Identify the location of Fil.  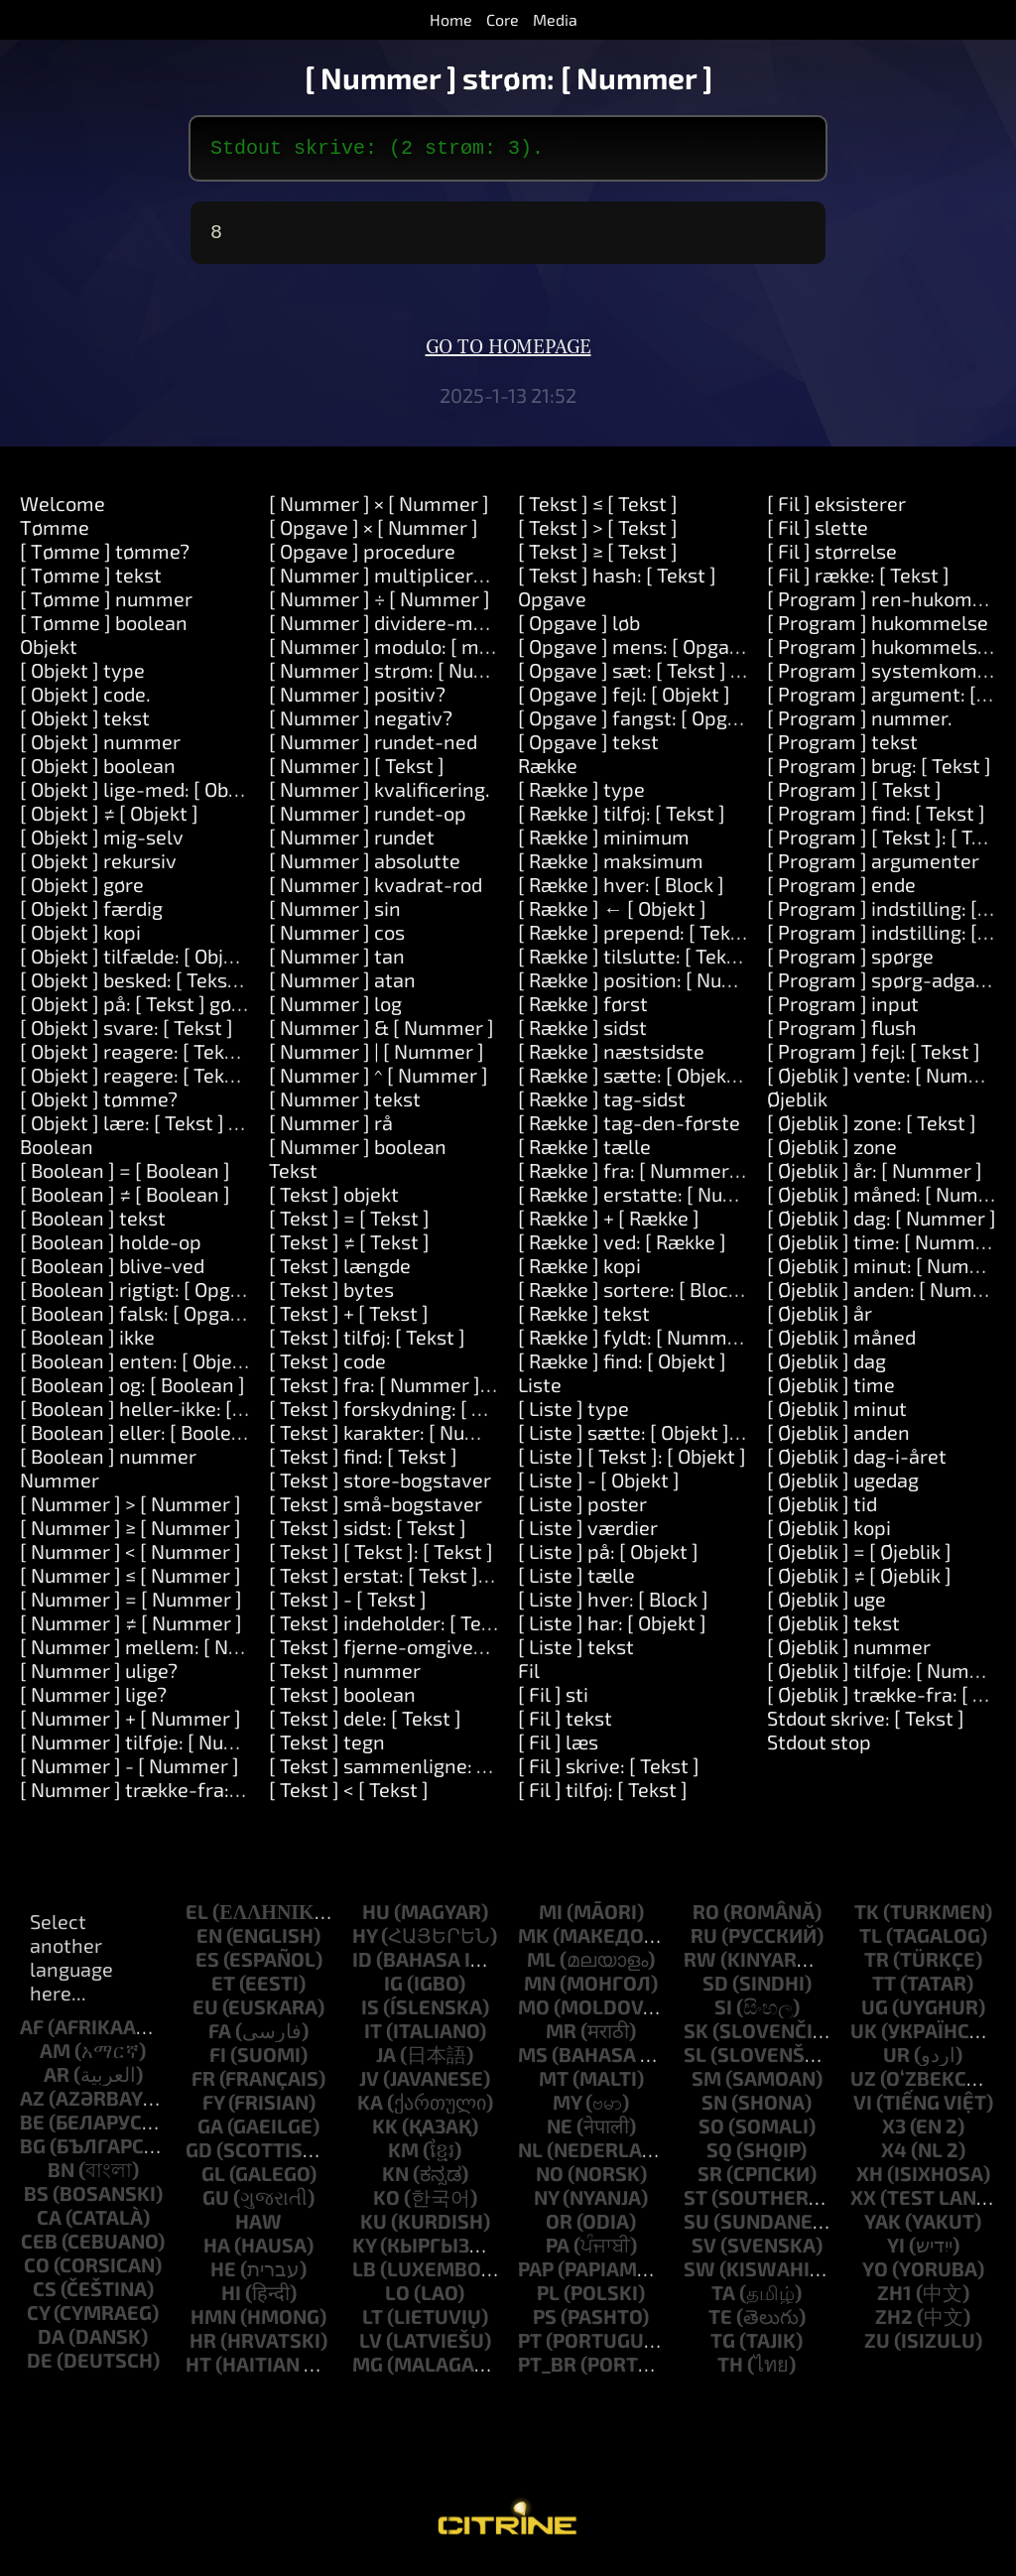
(529, 1678).